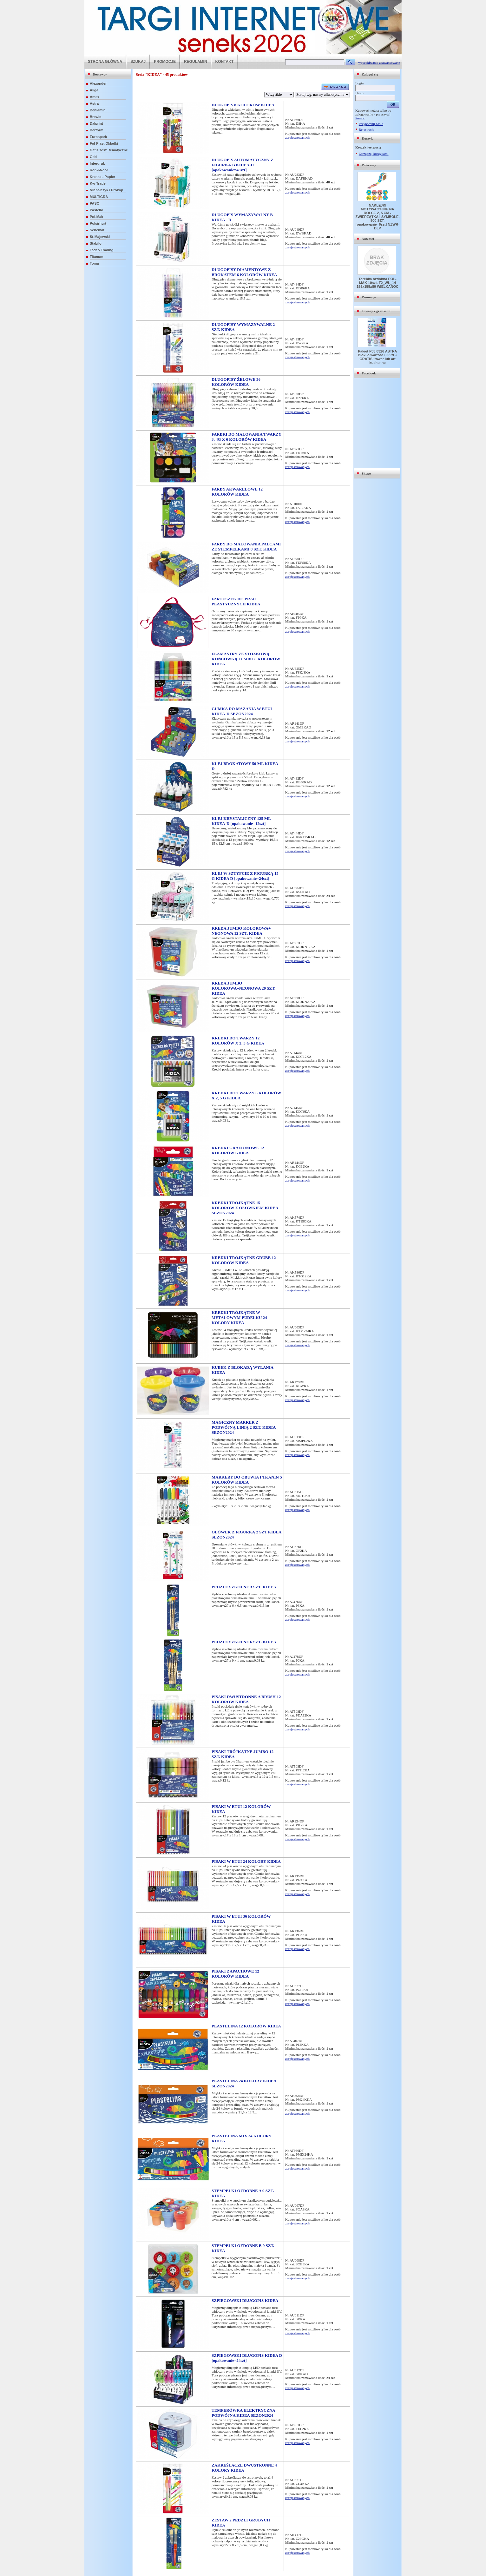  I want to click on KREDKI DO TWARZY 12 KOLORÓW X 2, 5 G KIDEA, so click(238, 1040).